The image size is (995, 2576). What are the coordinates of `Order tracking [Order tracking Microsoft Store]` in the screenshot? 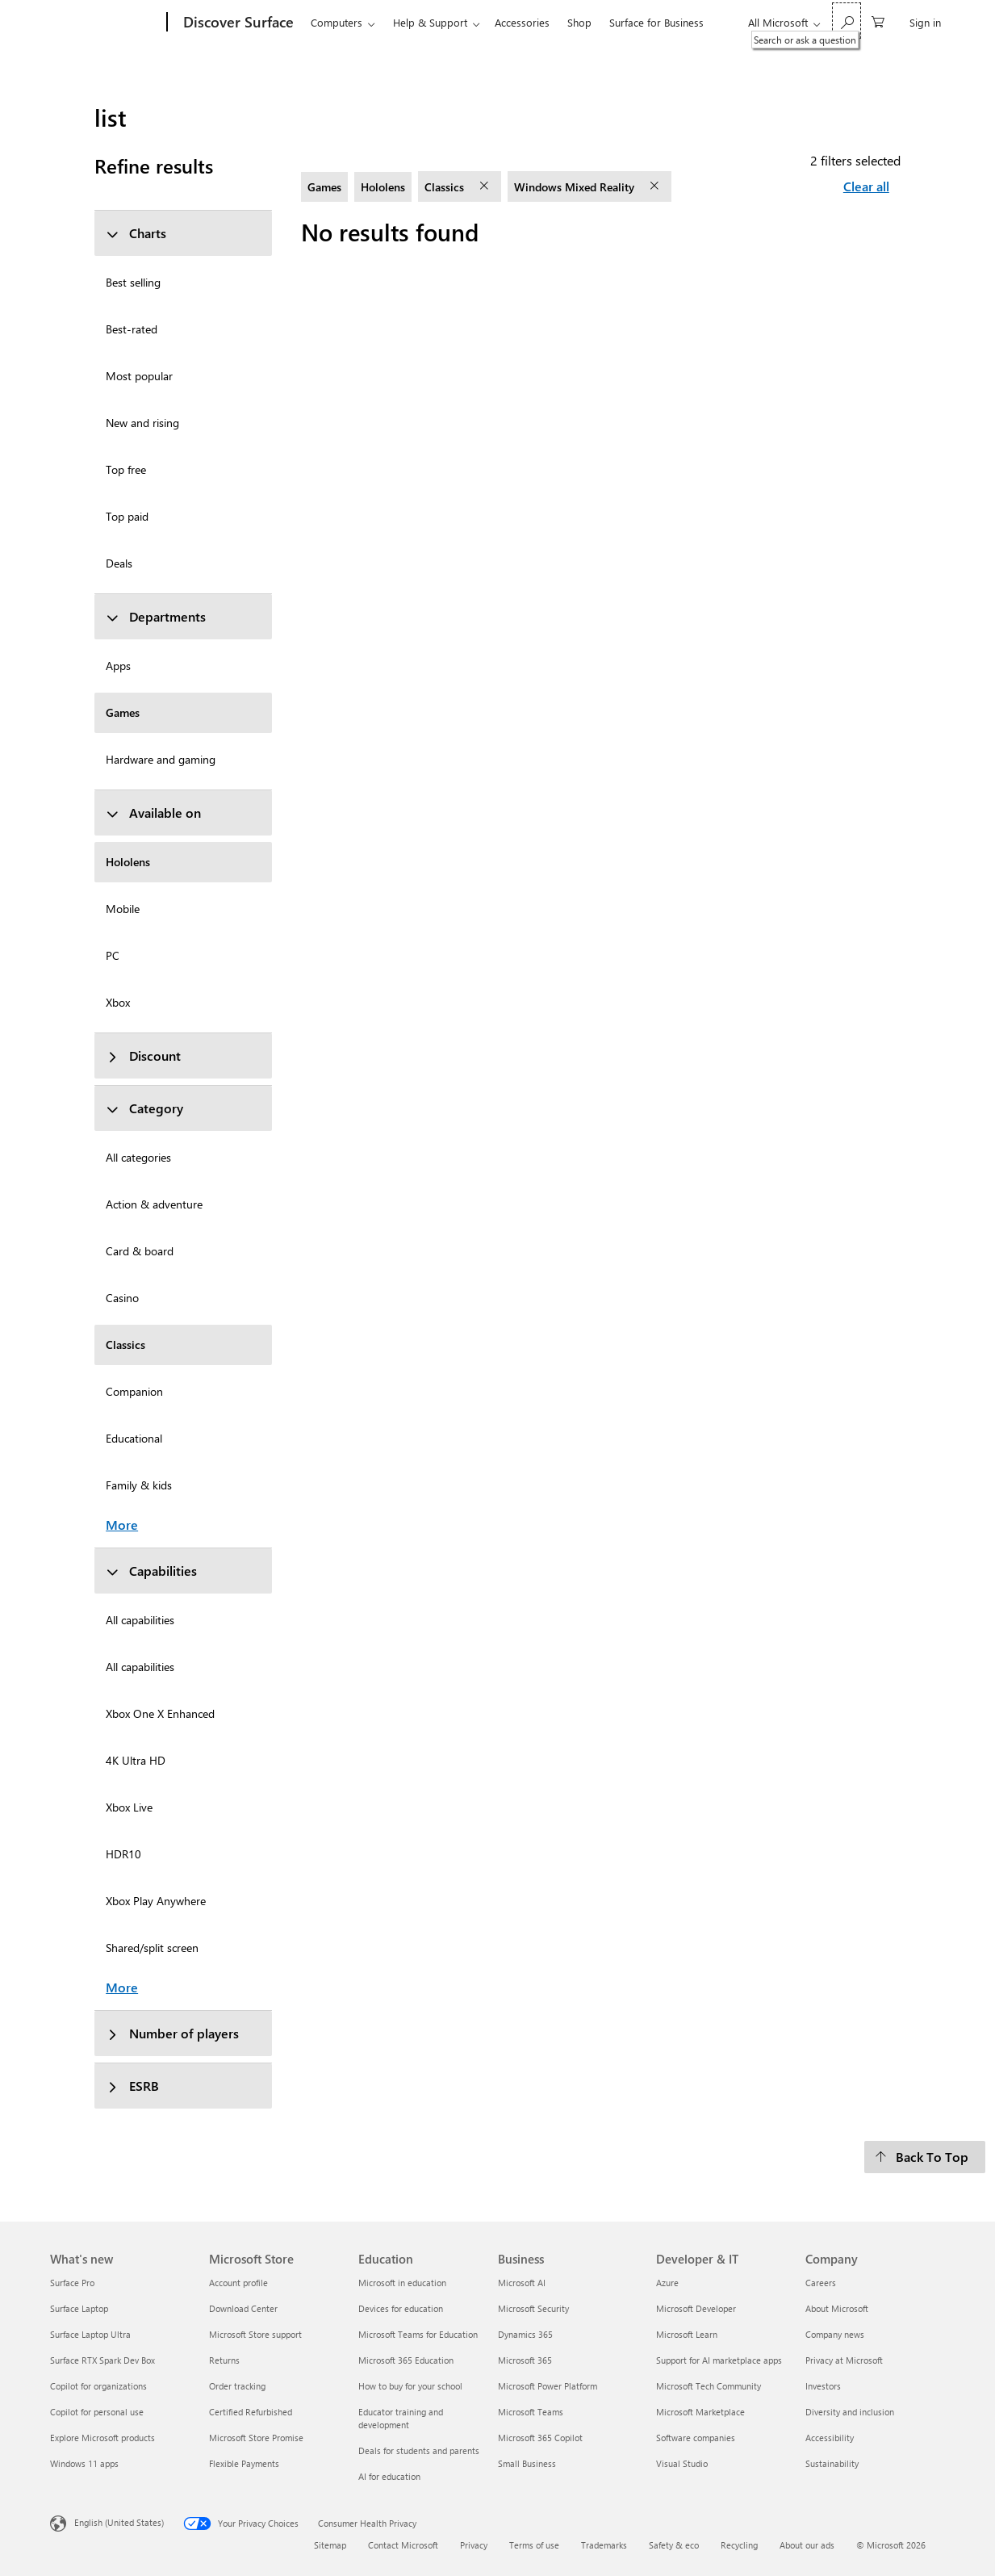 It's located at (237, 2386).